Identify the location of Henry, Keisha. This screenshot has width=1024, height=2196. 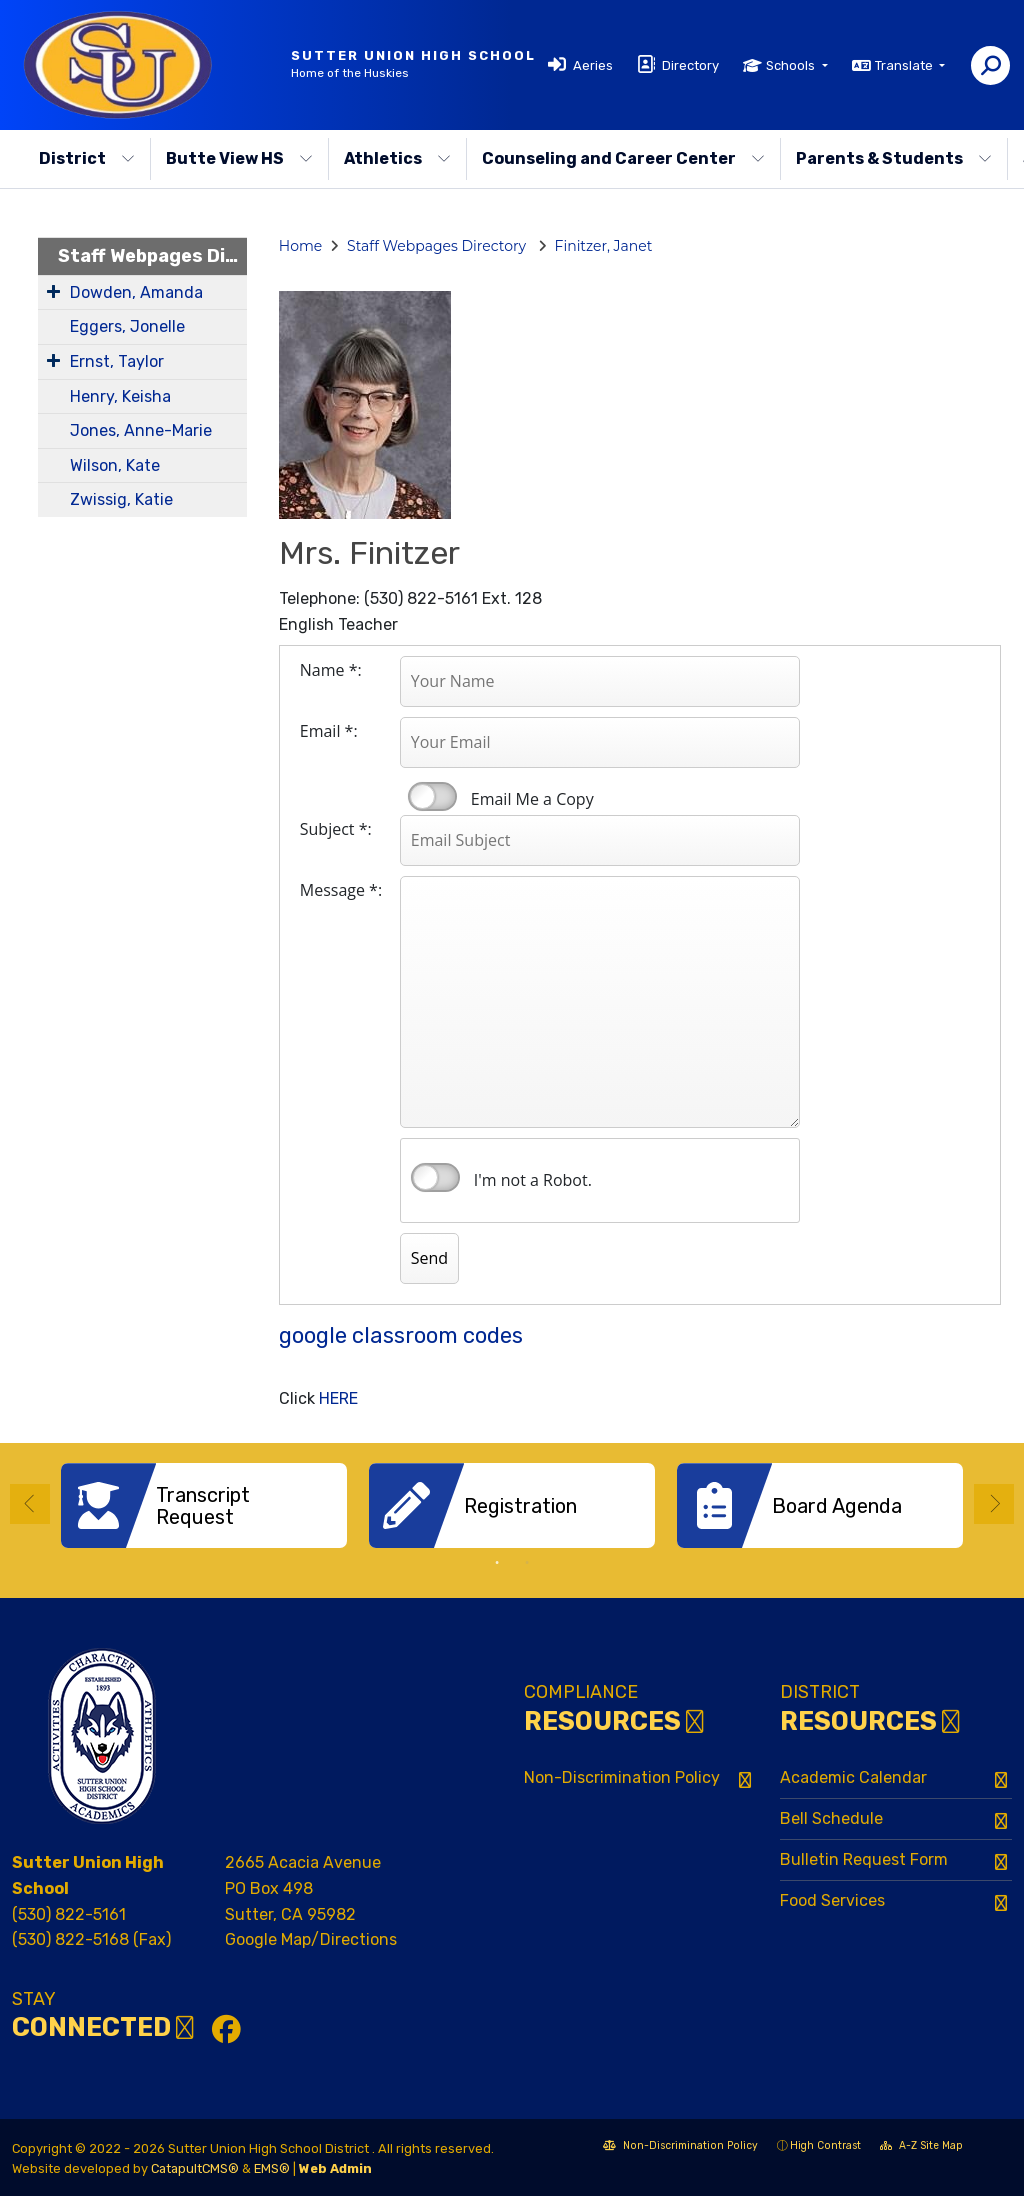
(120, 396).